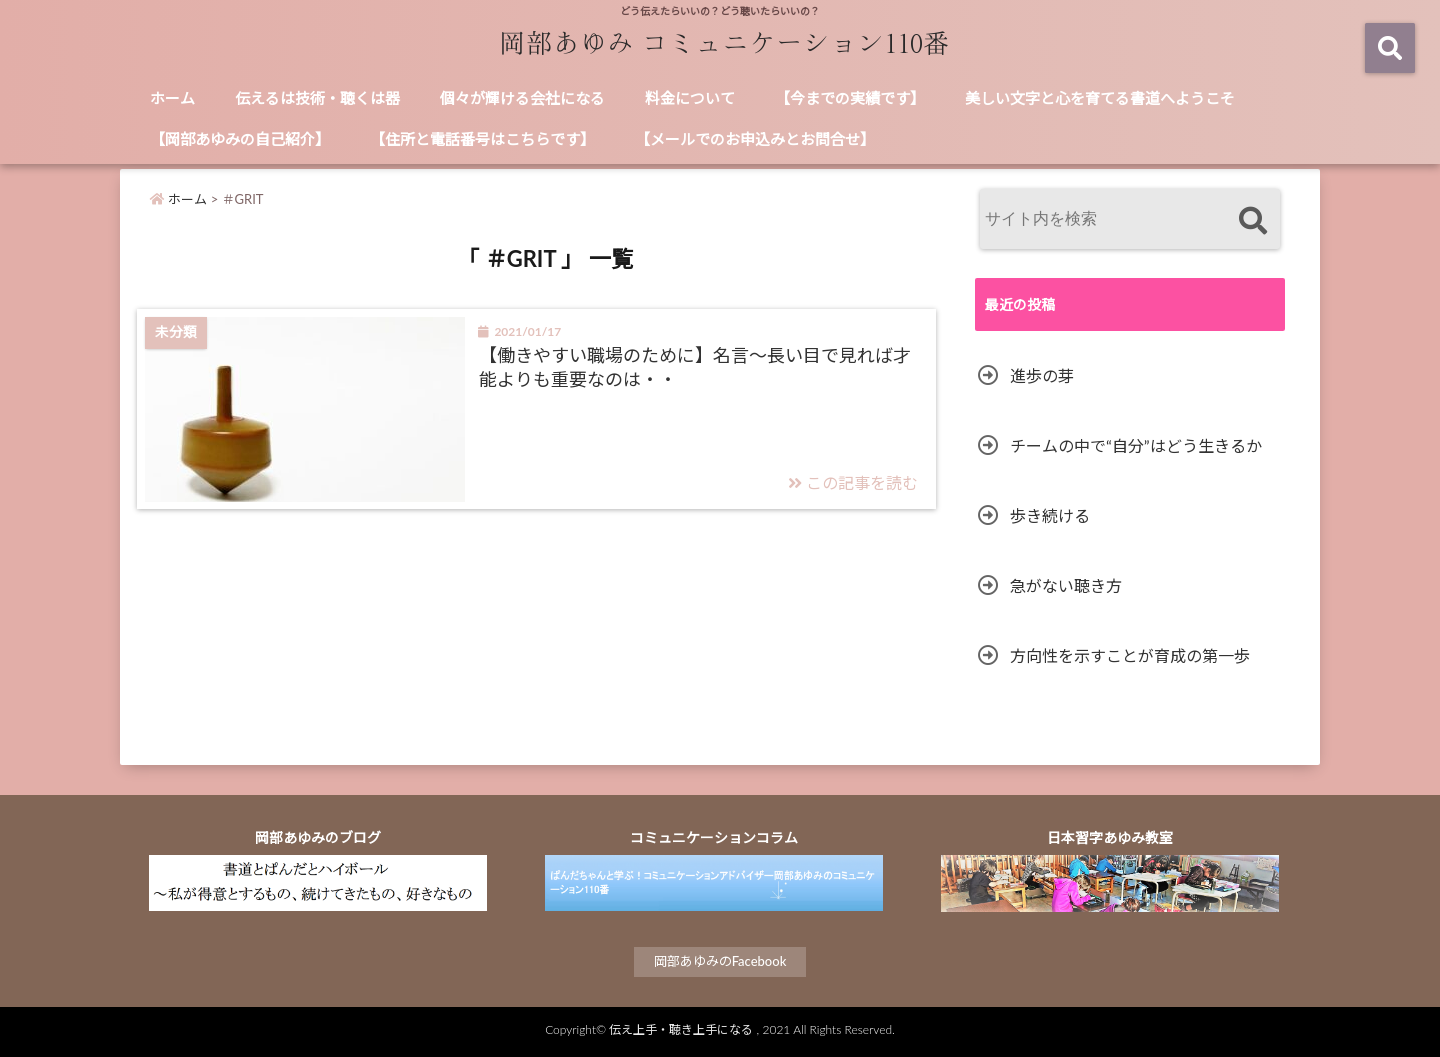 The width and height of the screenshot is (1440, 1057). What do you see at coordinates (695, 366) in the screenshot?
I see `【働きやすい職場のために】名言～長い目で見れば才能よりも重要なのは・・` at bounding box center [695, 366].